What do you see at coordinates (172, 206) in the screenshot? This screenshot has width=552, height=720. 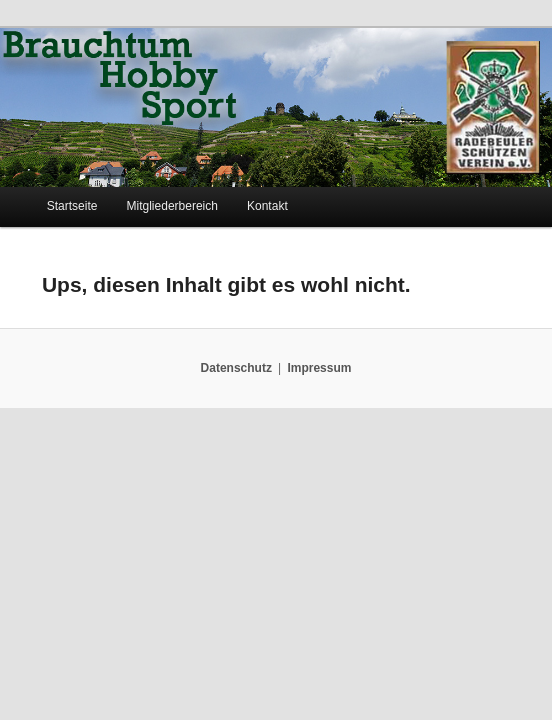 I see `Mitgliederbereich` at bounding box center [172, 206].